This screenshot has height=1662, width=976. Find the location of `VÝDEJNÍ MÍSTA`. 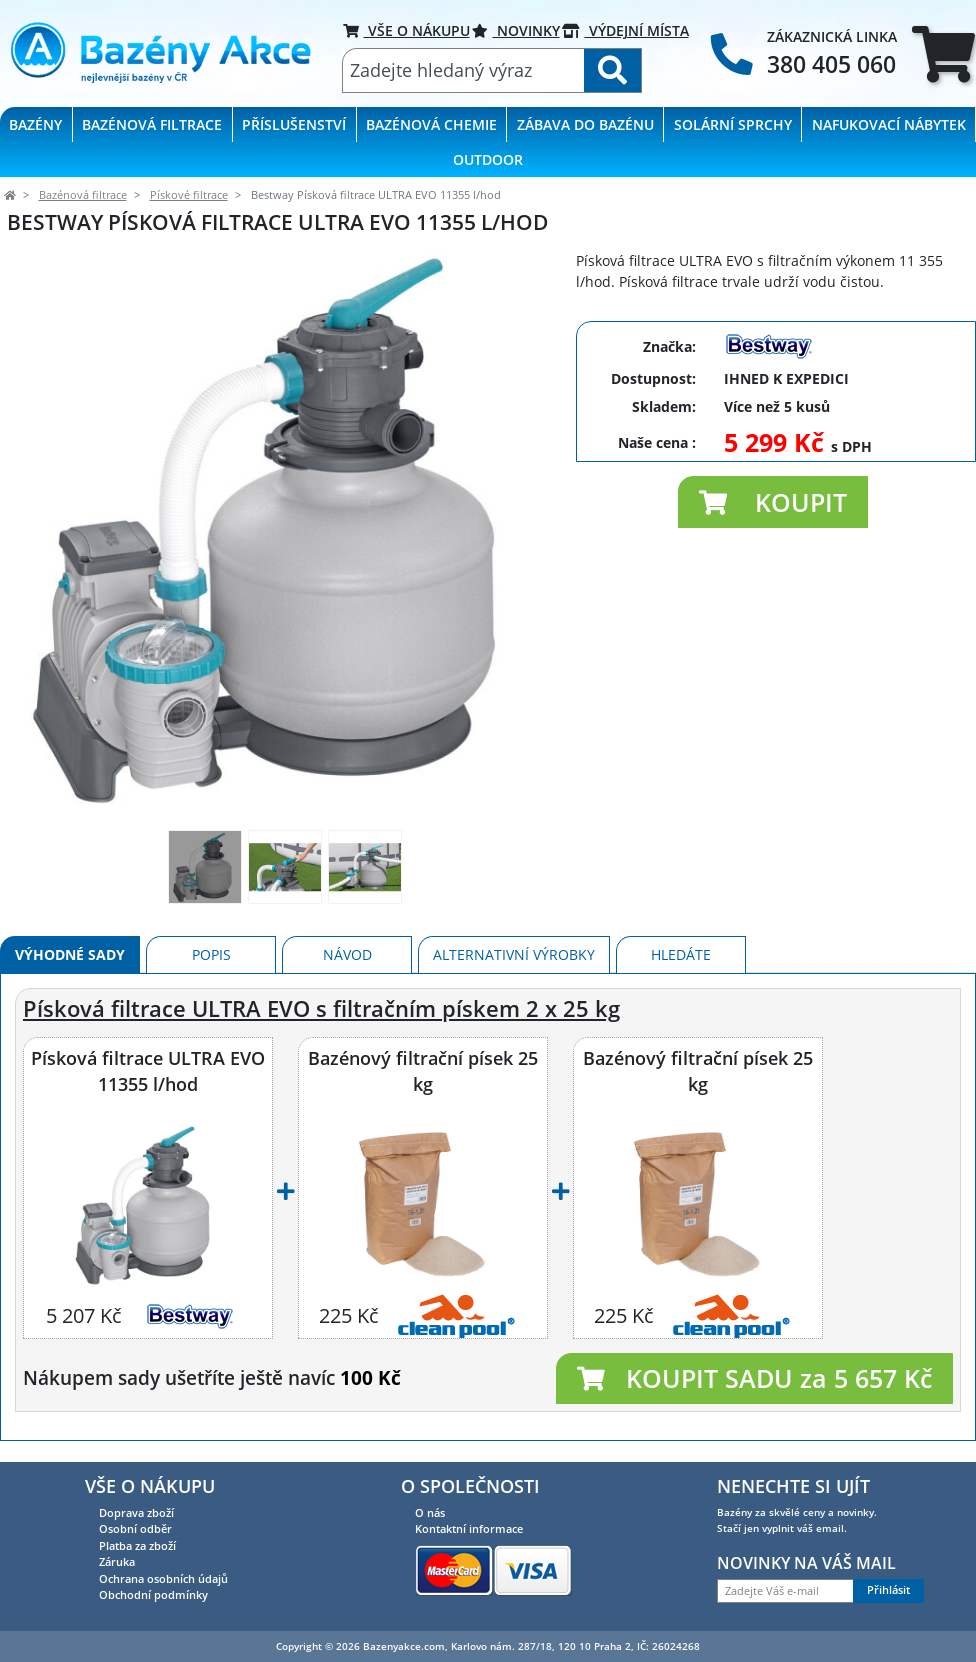

VÝDEJNÍ MÍSTA is located at coordinates (625, 30).